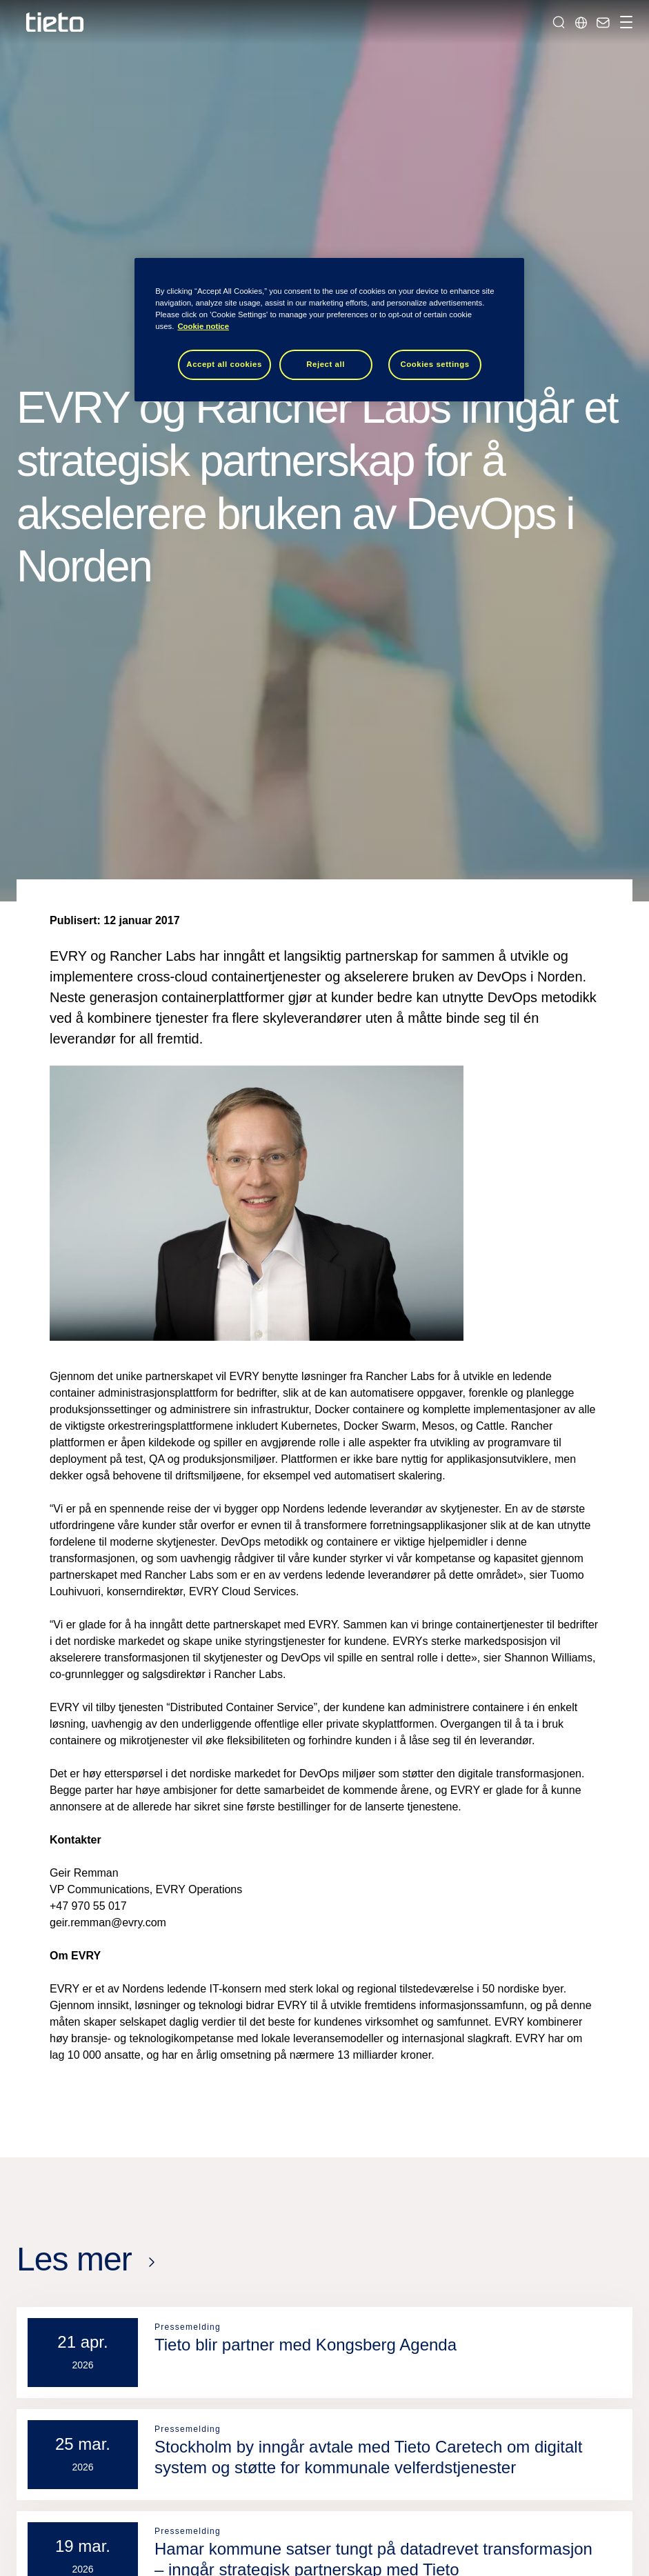 The width and height of the screenshot is (649, 2576). I want to click on [Håndter navigasjon], so click(624, 22).